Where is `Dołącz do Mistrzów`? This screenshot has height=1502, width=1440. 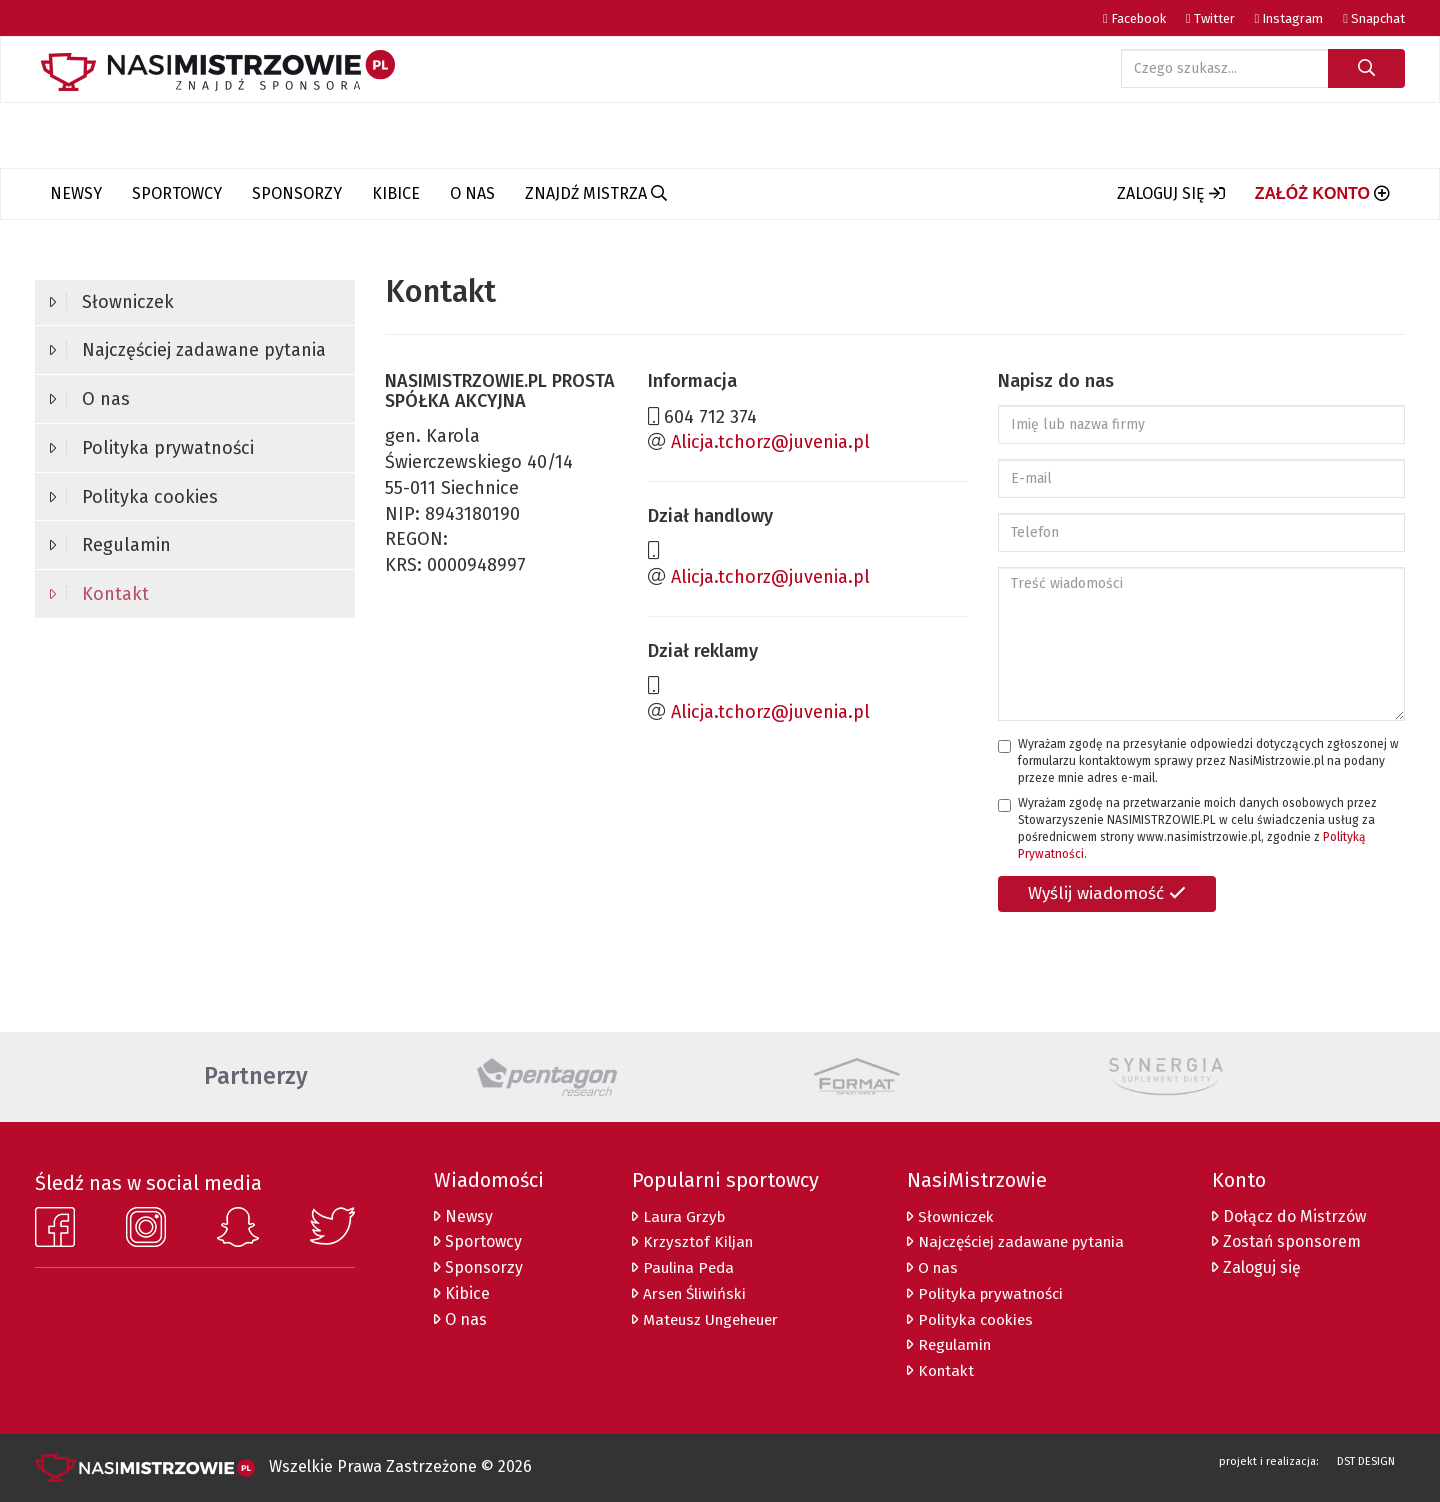
Dołącz do Mistrzów is located at coordinates (1291, 1216).